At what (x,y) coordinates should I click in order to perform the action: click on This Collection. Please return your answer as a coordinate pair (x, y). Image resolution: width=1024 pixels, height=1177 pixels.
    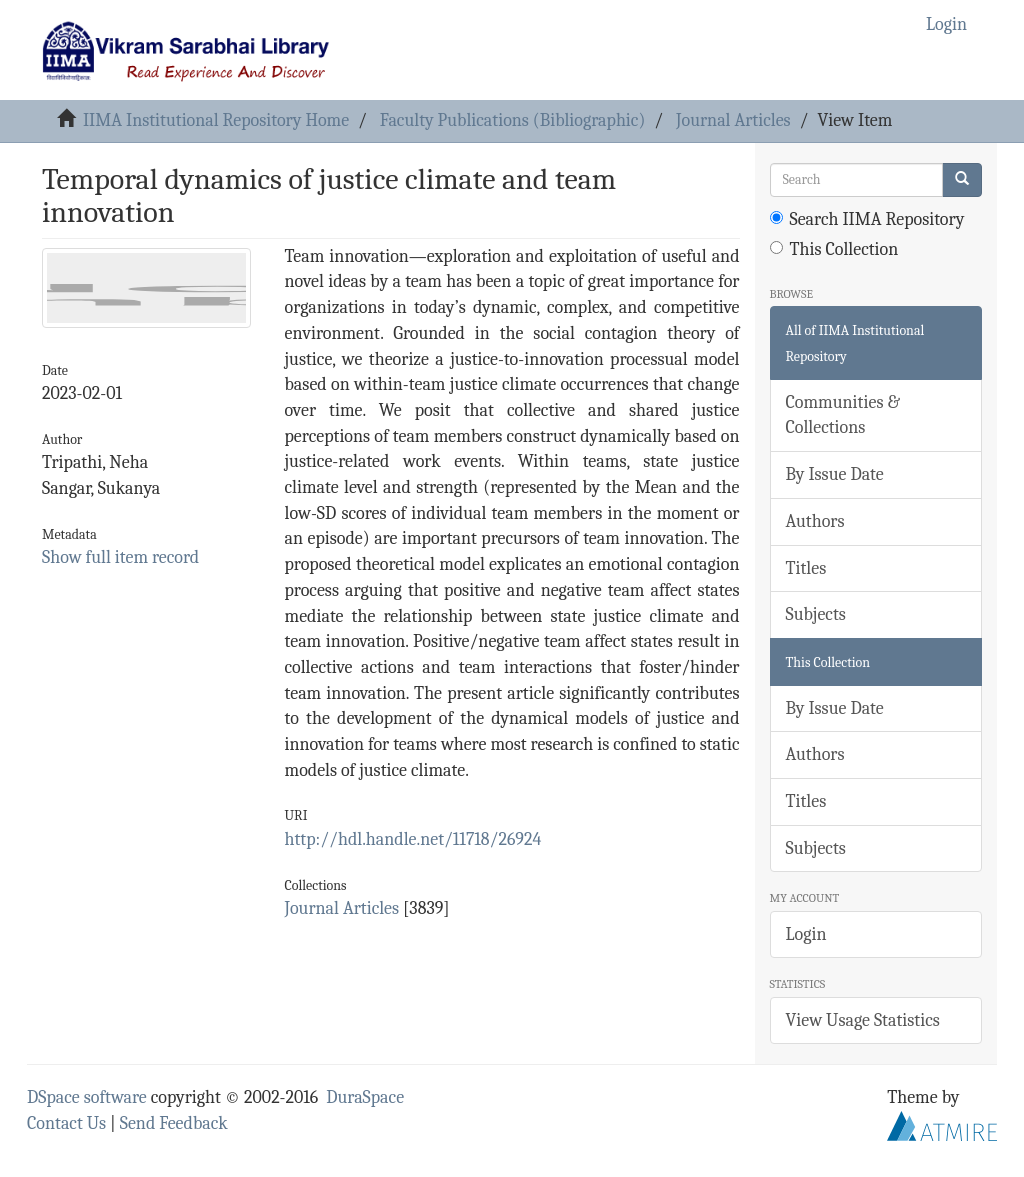
    Looking at the image, I should click on (834, 249).